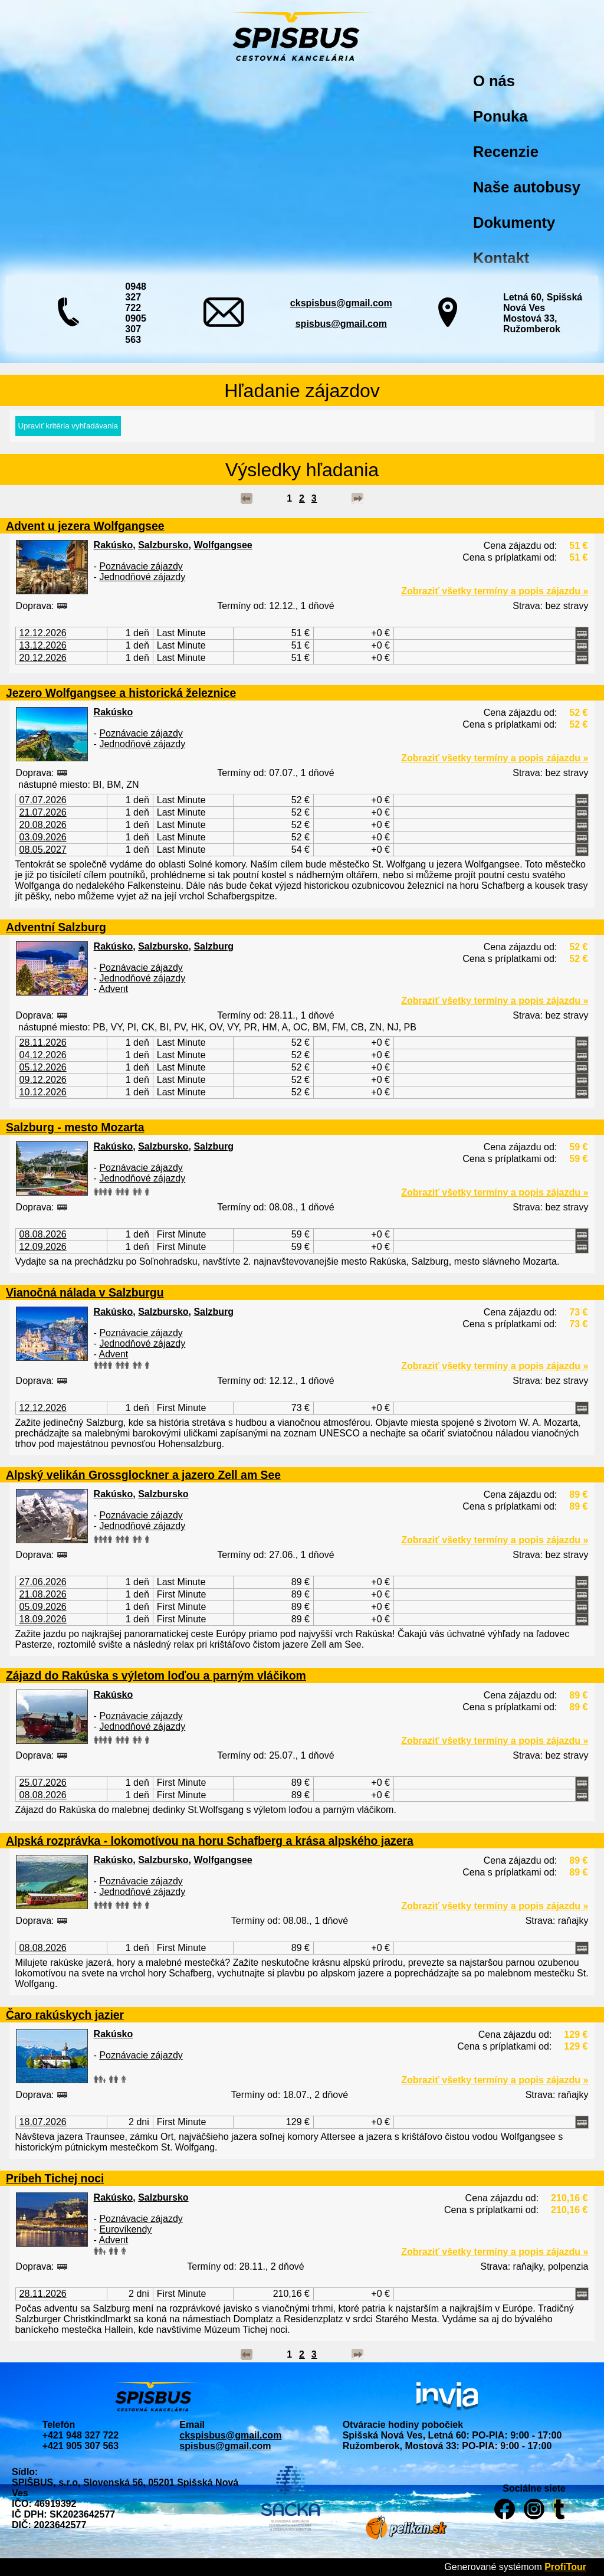 This screenshot has height=2576, width=604. I want to click on 27.06.2026, so click(43, 1582).